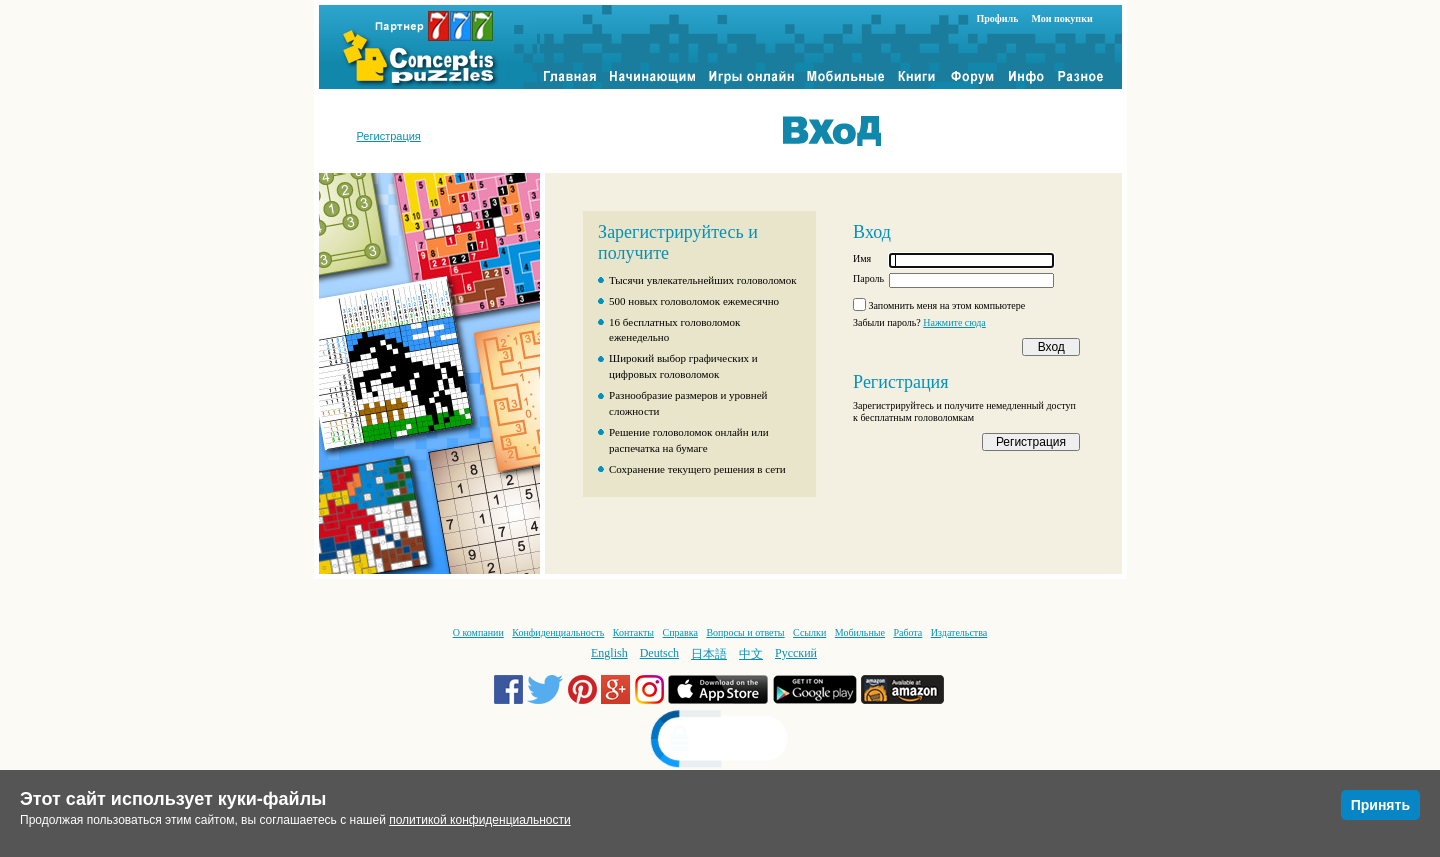  I want to click on Мои покупки, so click(1061, 18).